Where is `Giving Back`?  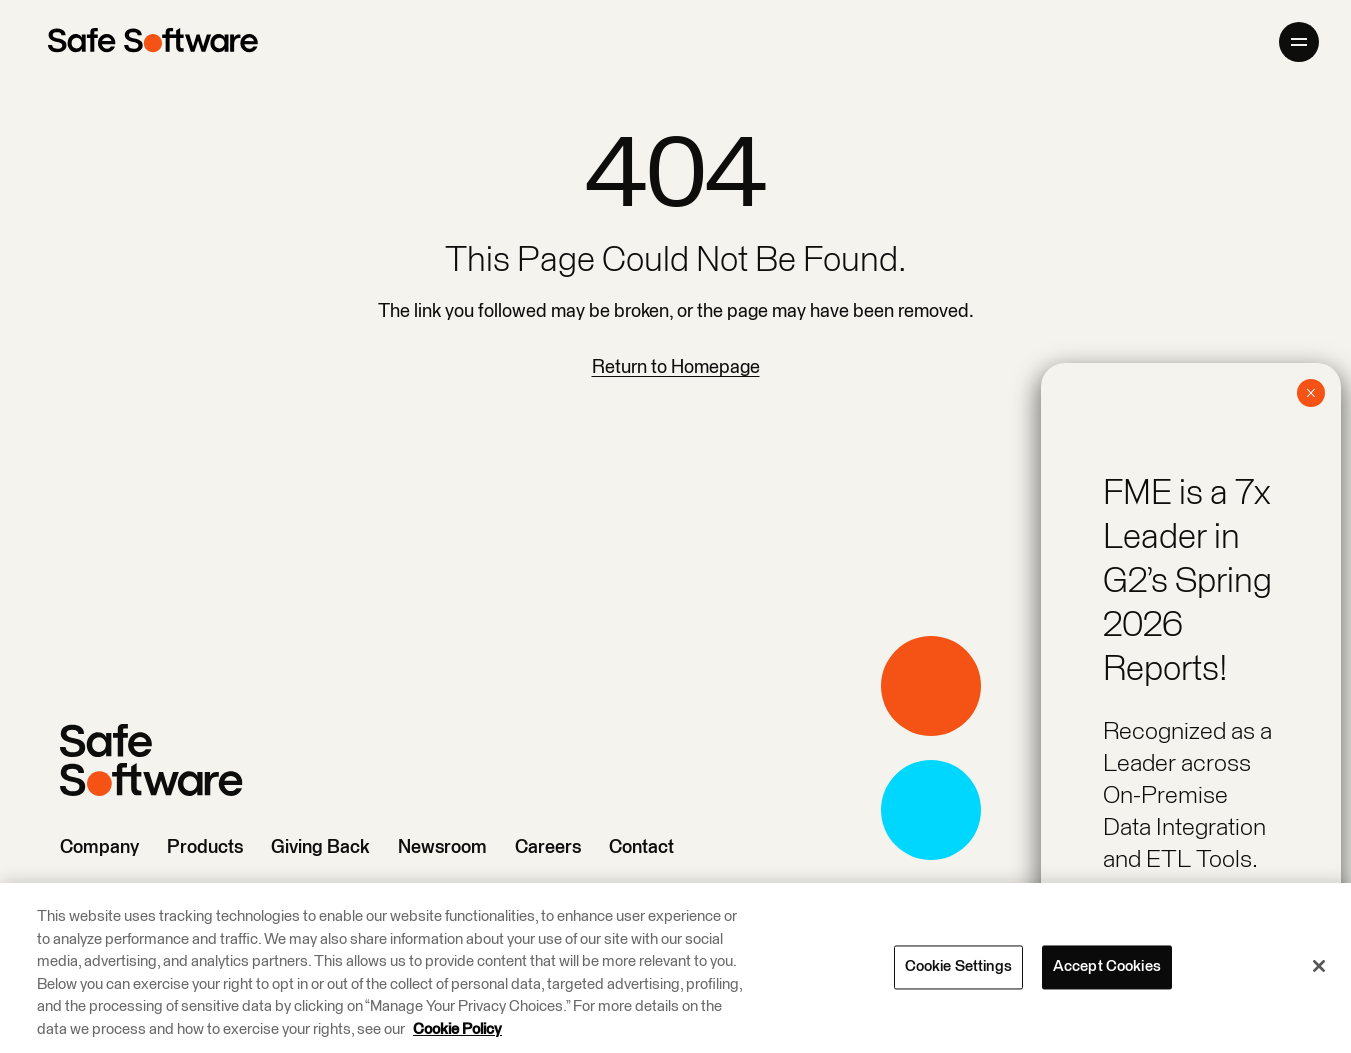 Giving Back is located at coordinates (320, 847).